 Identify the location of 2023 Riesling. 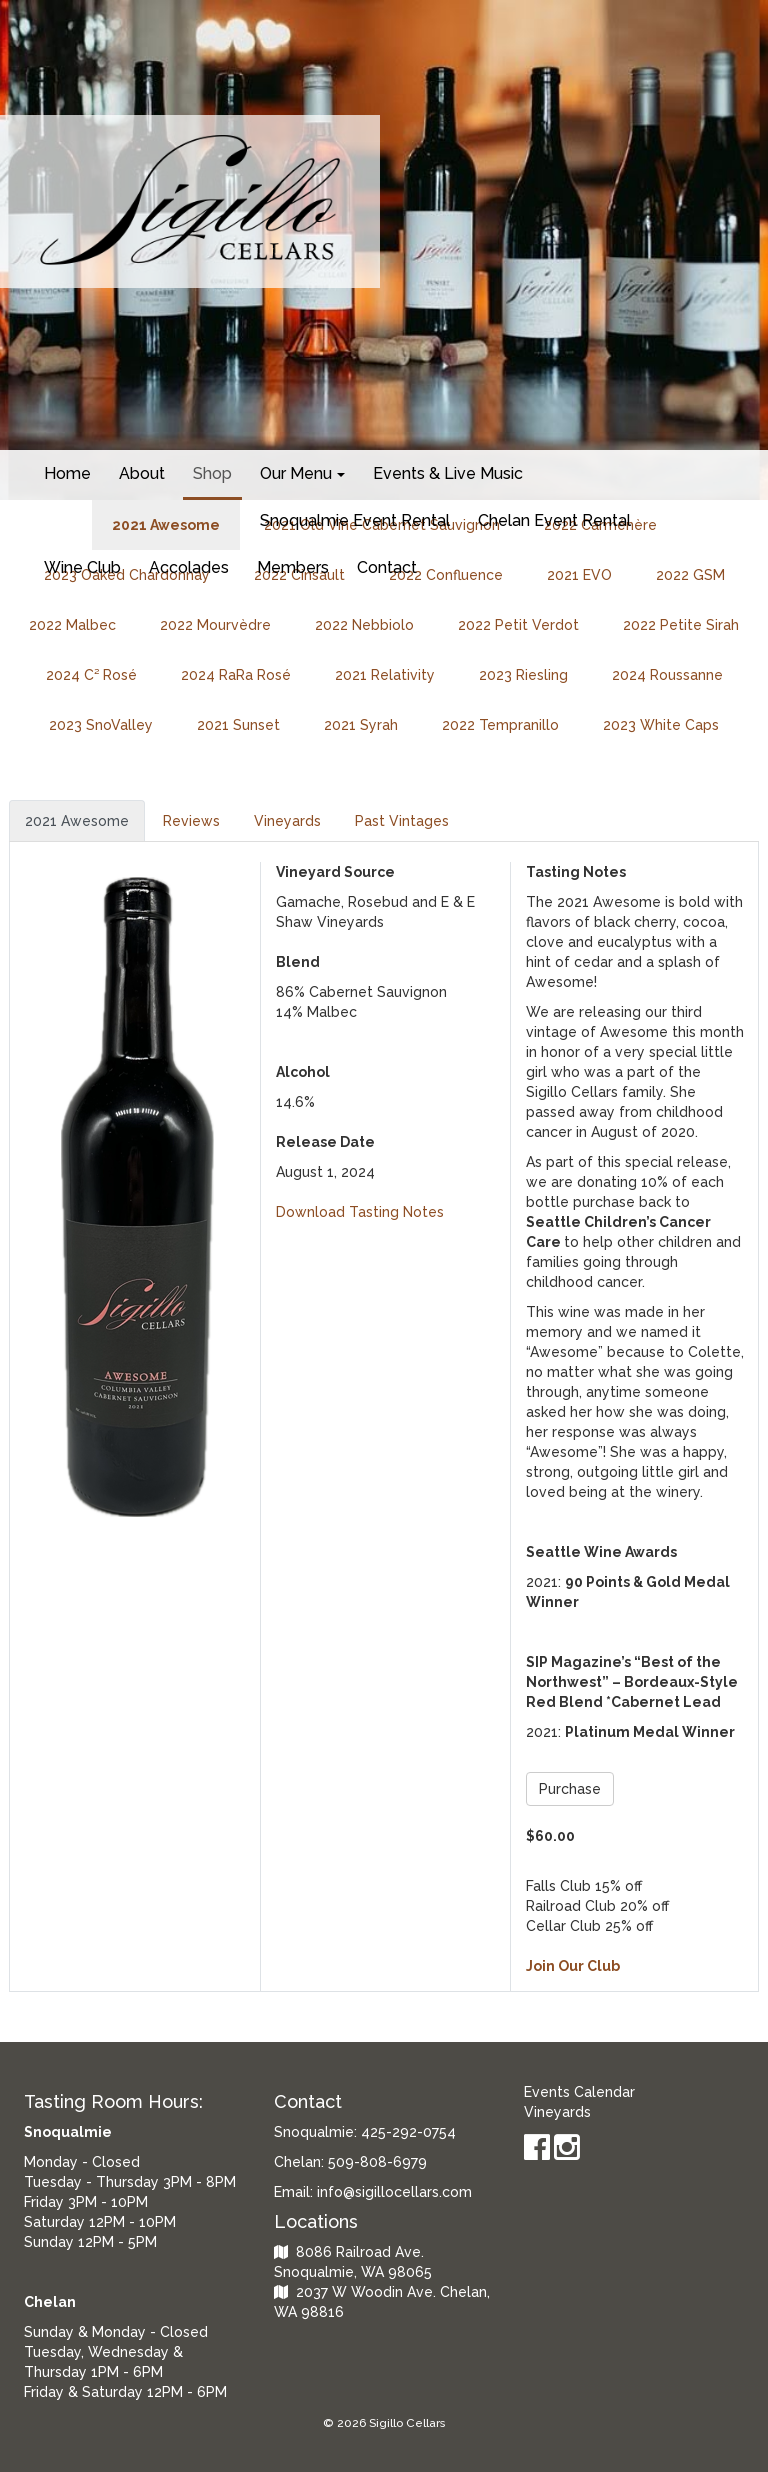
(523, 675).